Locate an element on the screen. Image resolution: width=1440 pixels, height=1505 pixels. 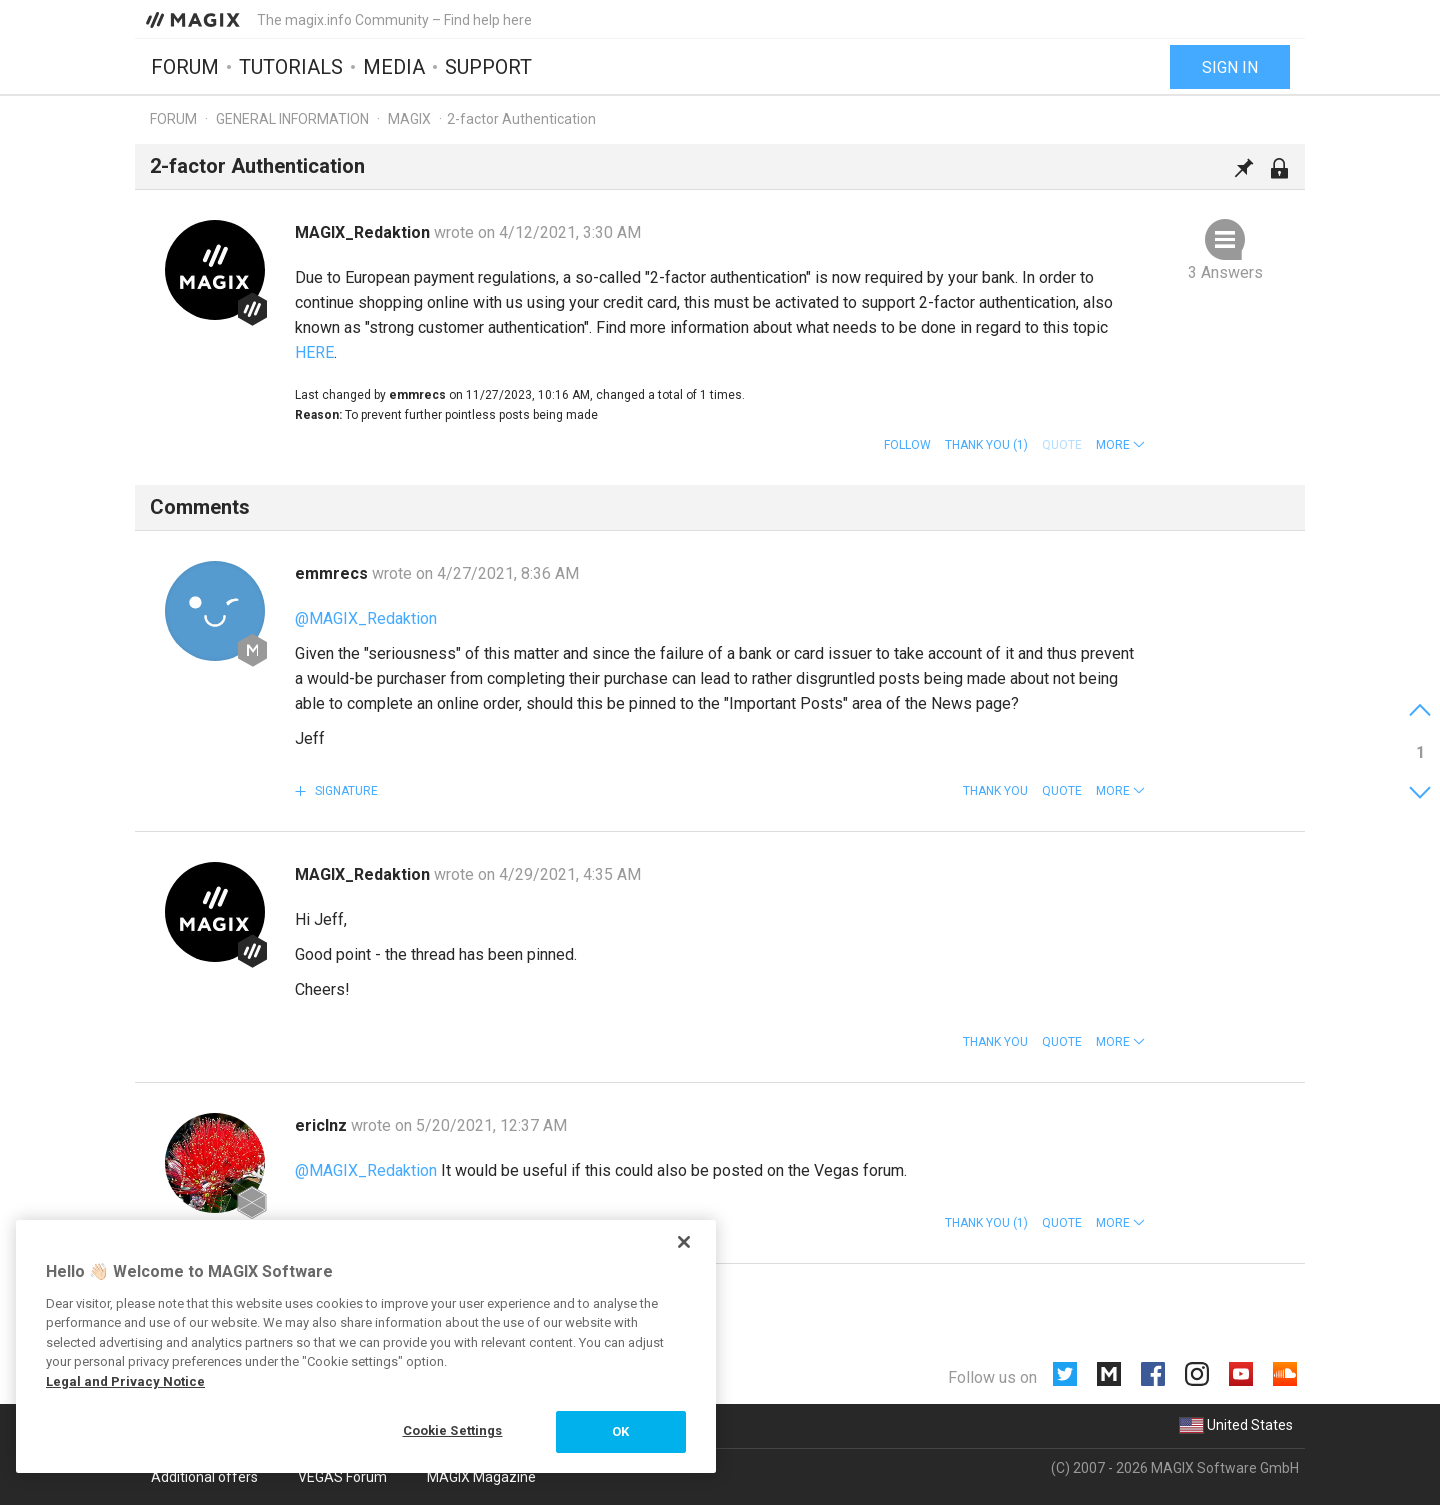
Follow [button] is located at coordinates (907, 445).